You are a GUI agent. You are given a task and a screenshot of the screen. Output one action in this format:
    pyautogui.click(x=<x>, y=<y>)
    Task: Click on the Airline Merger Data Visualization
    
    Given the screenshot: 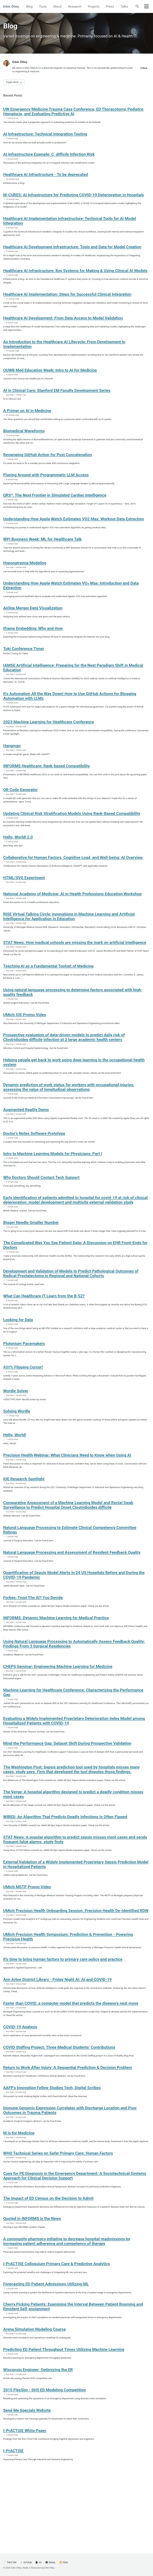 What is the action you would take?
    pyautogui.click(x=32, y=629)
    